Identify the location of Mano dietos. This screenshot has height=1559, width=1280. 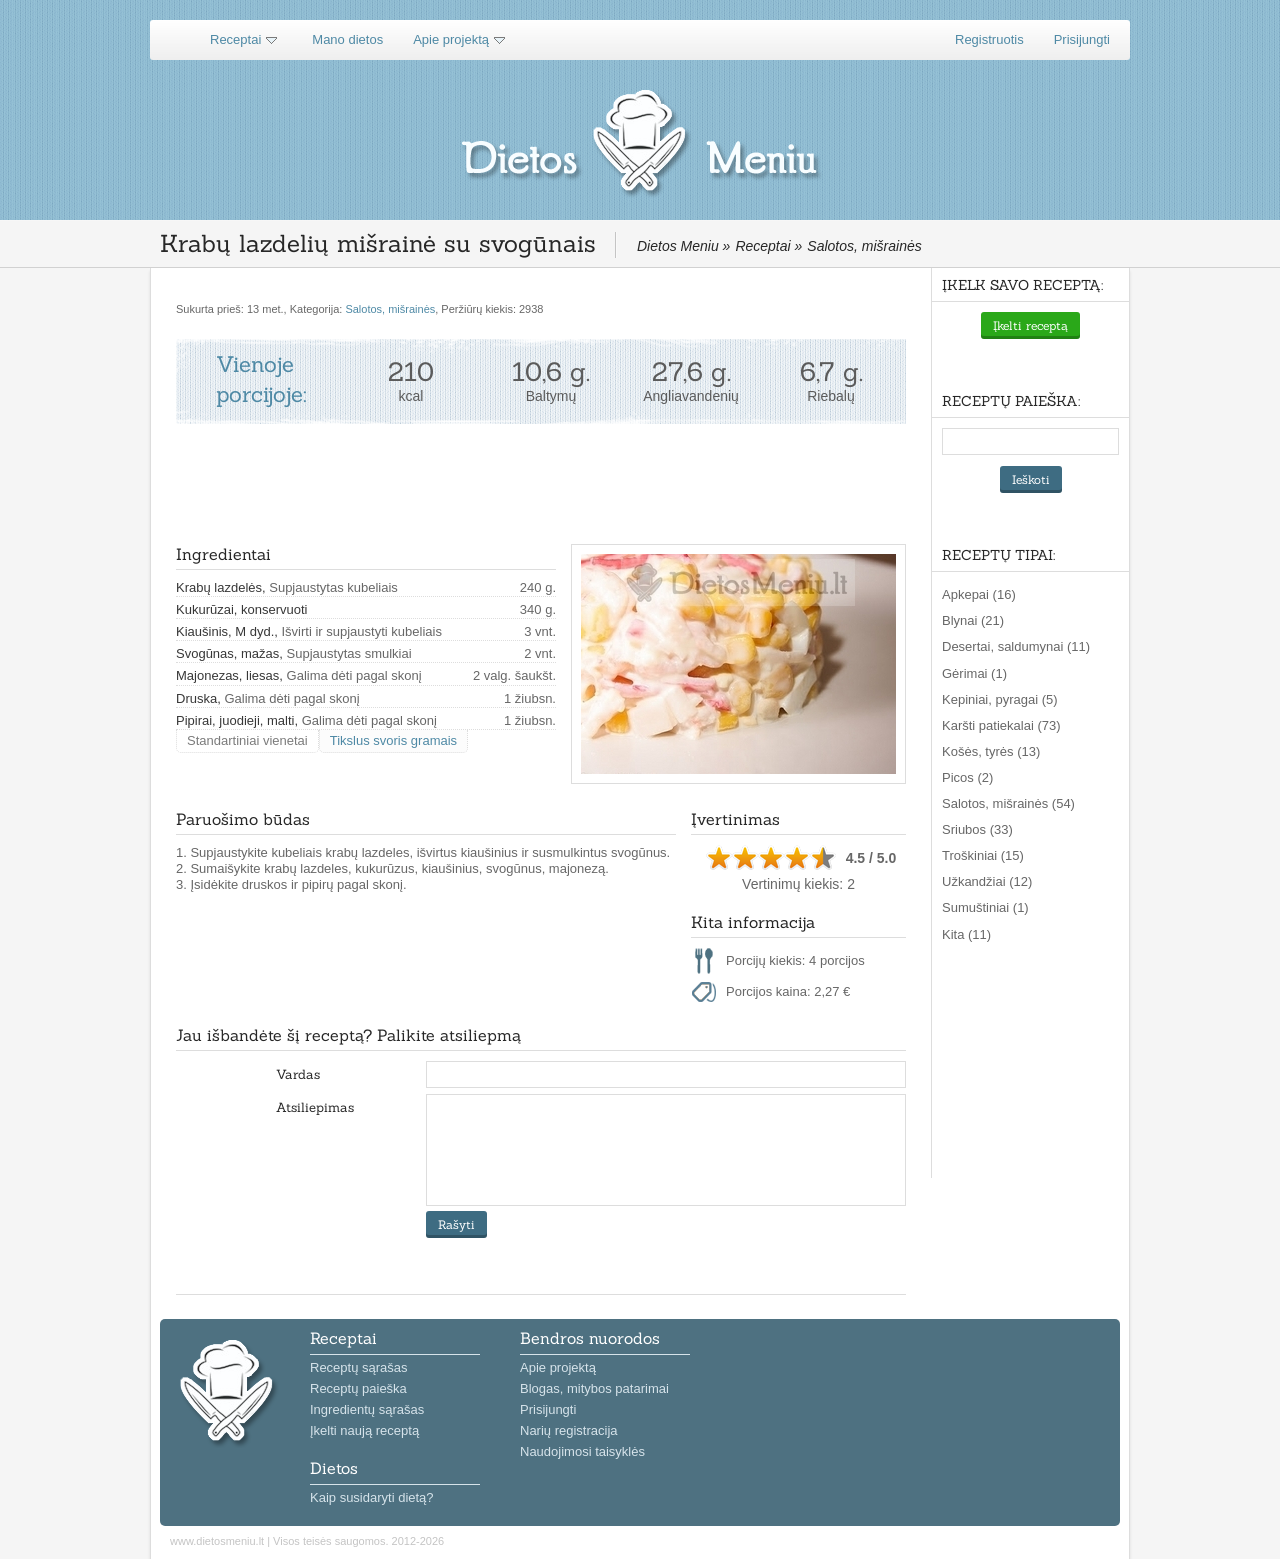
(347, 39).